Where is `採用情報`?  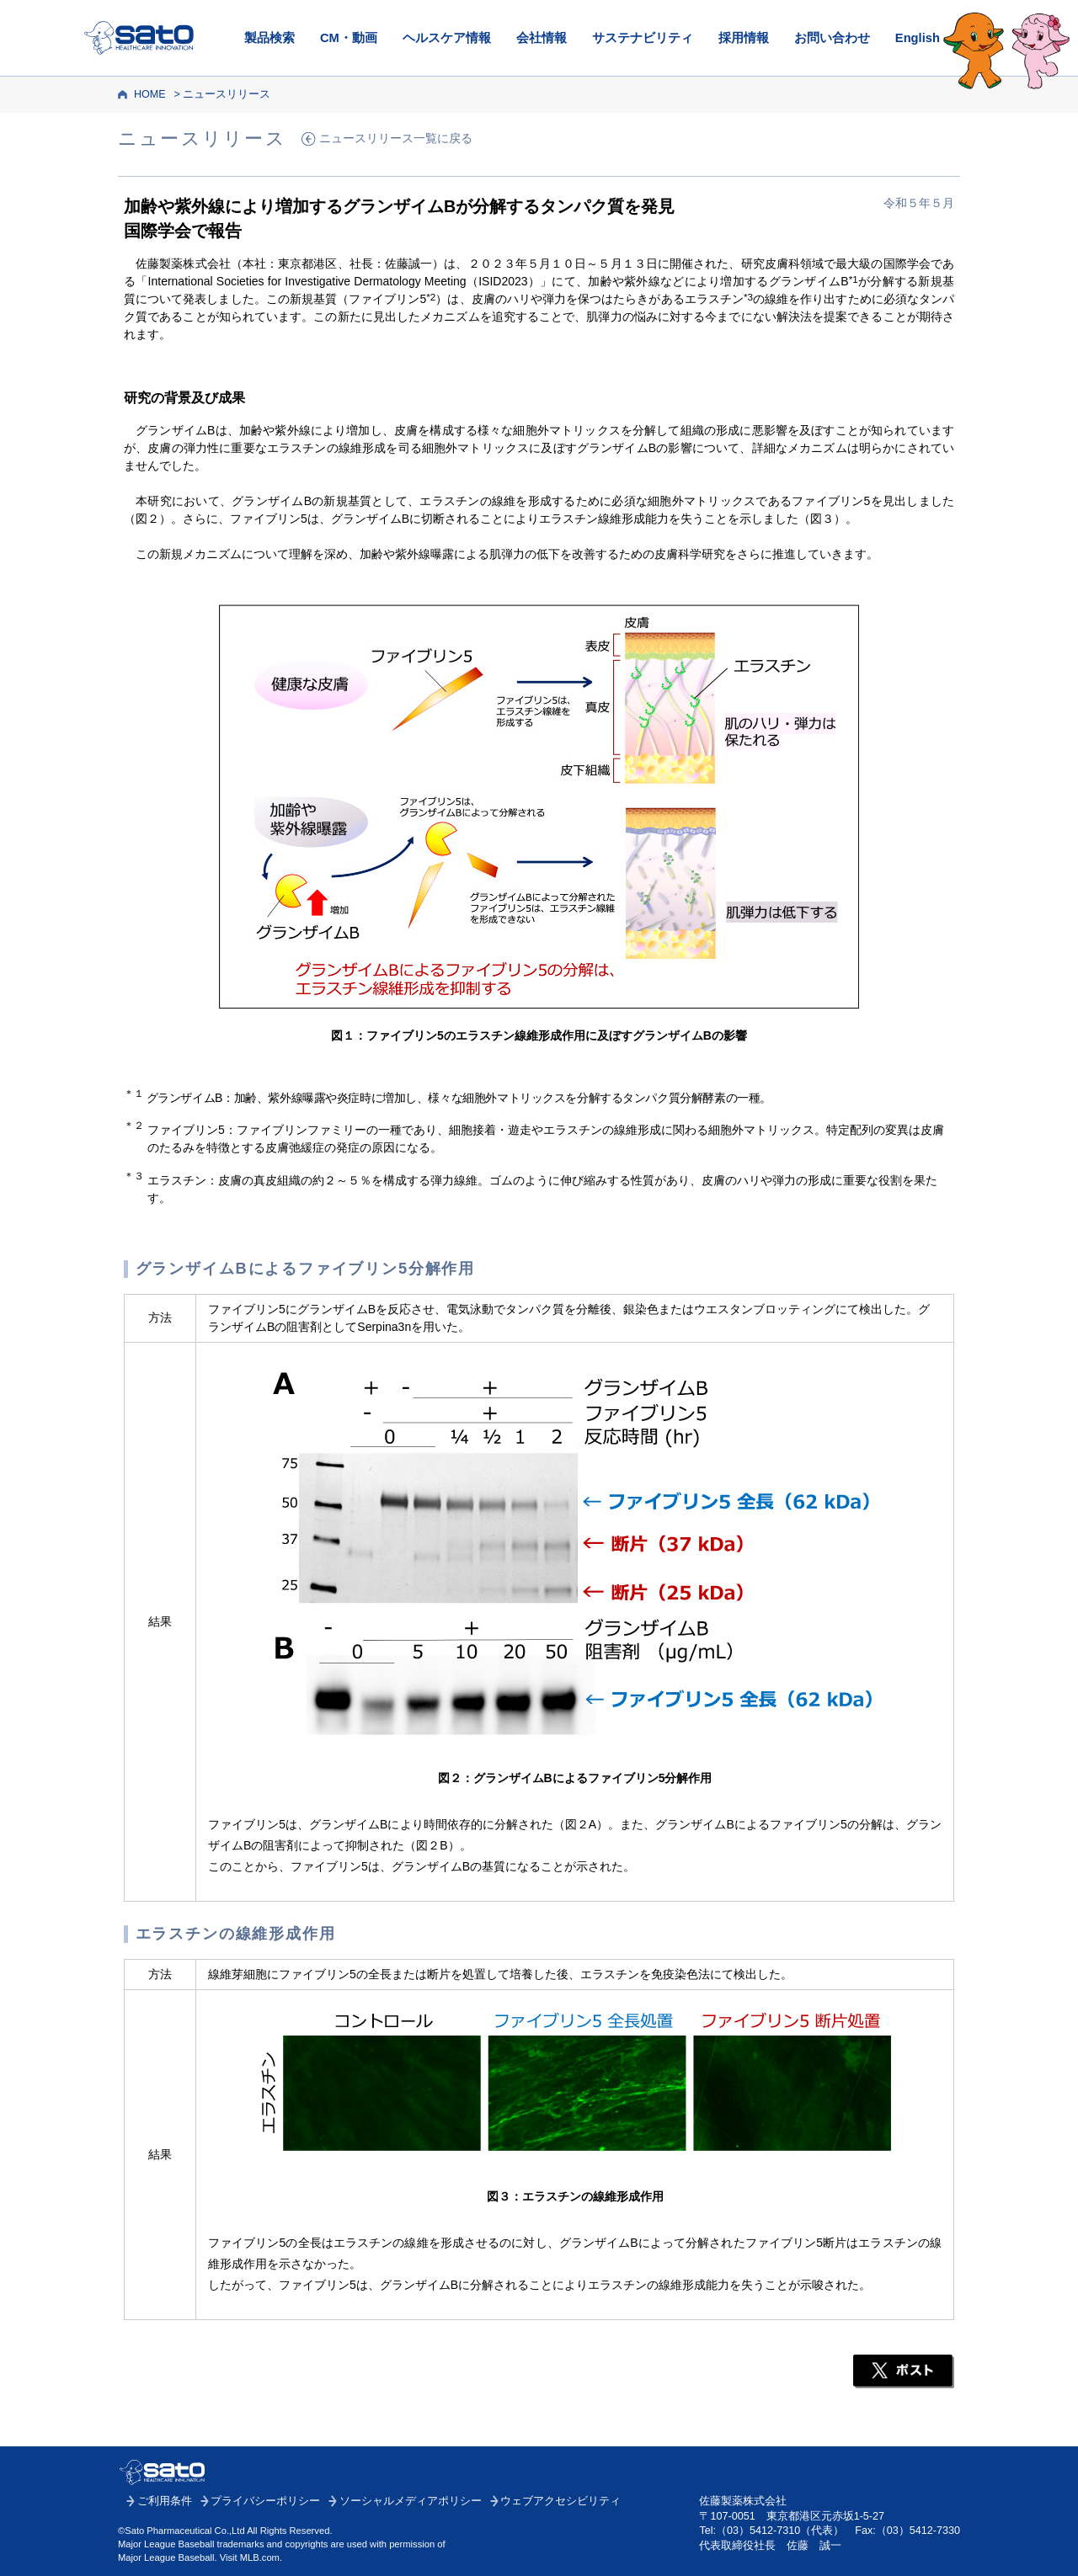 採用情報 is located at coordinates (743, 38).